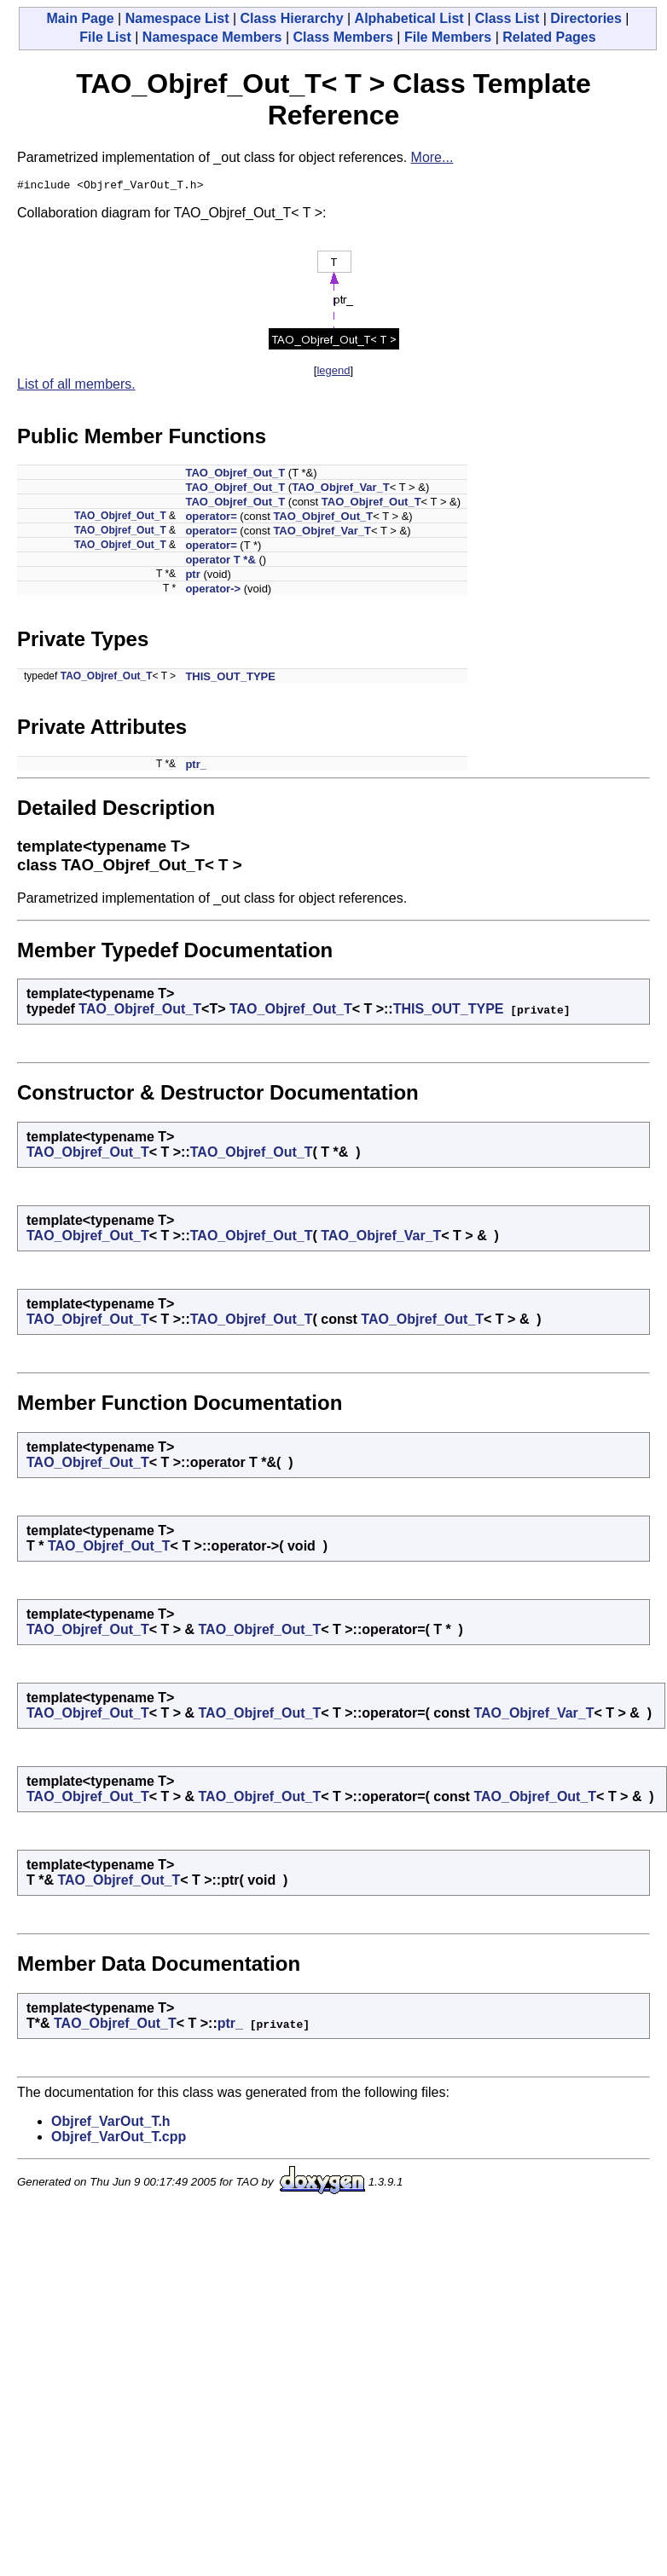  Describe the element at coordinates (210, 518) in the screenshot. I see `operator=` at that location.